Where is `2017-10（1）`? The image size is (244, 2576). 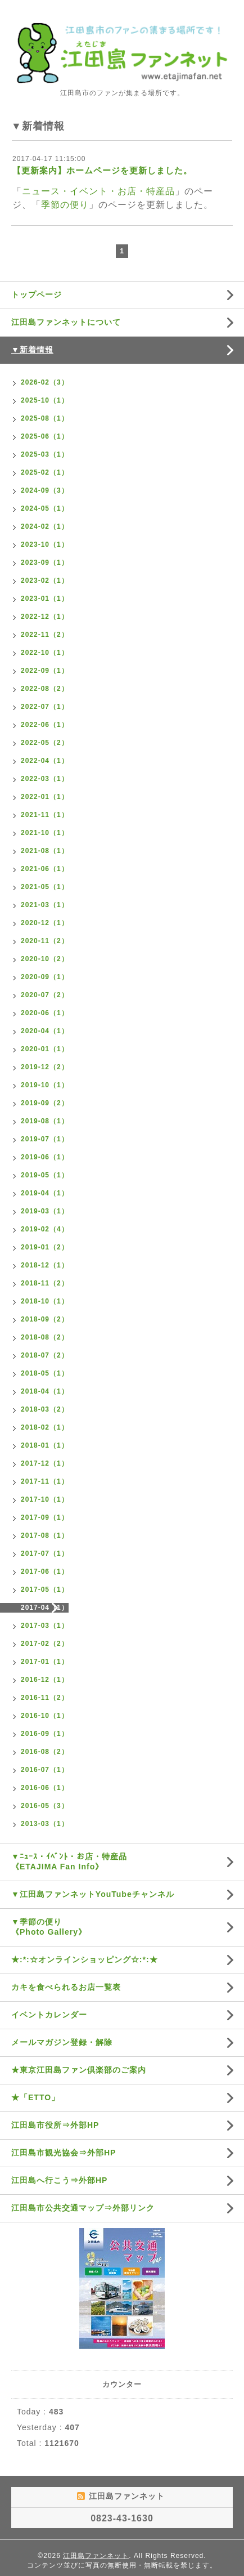
2017-10（1） is located at coordinates (45, 1499).